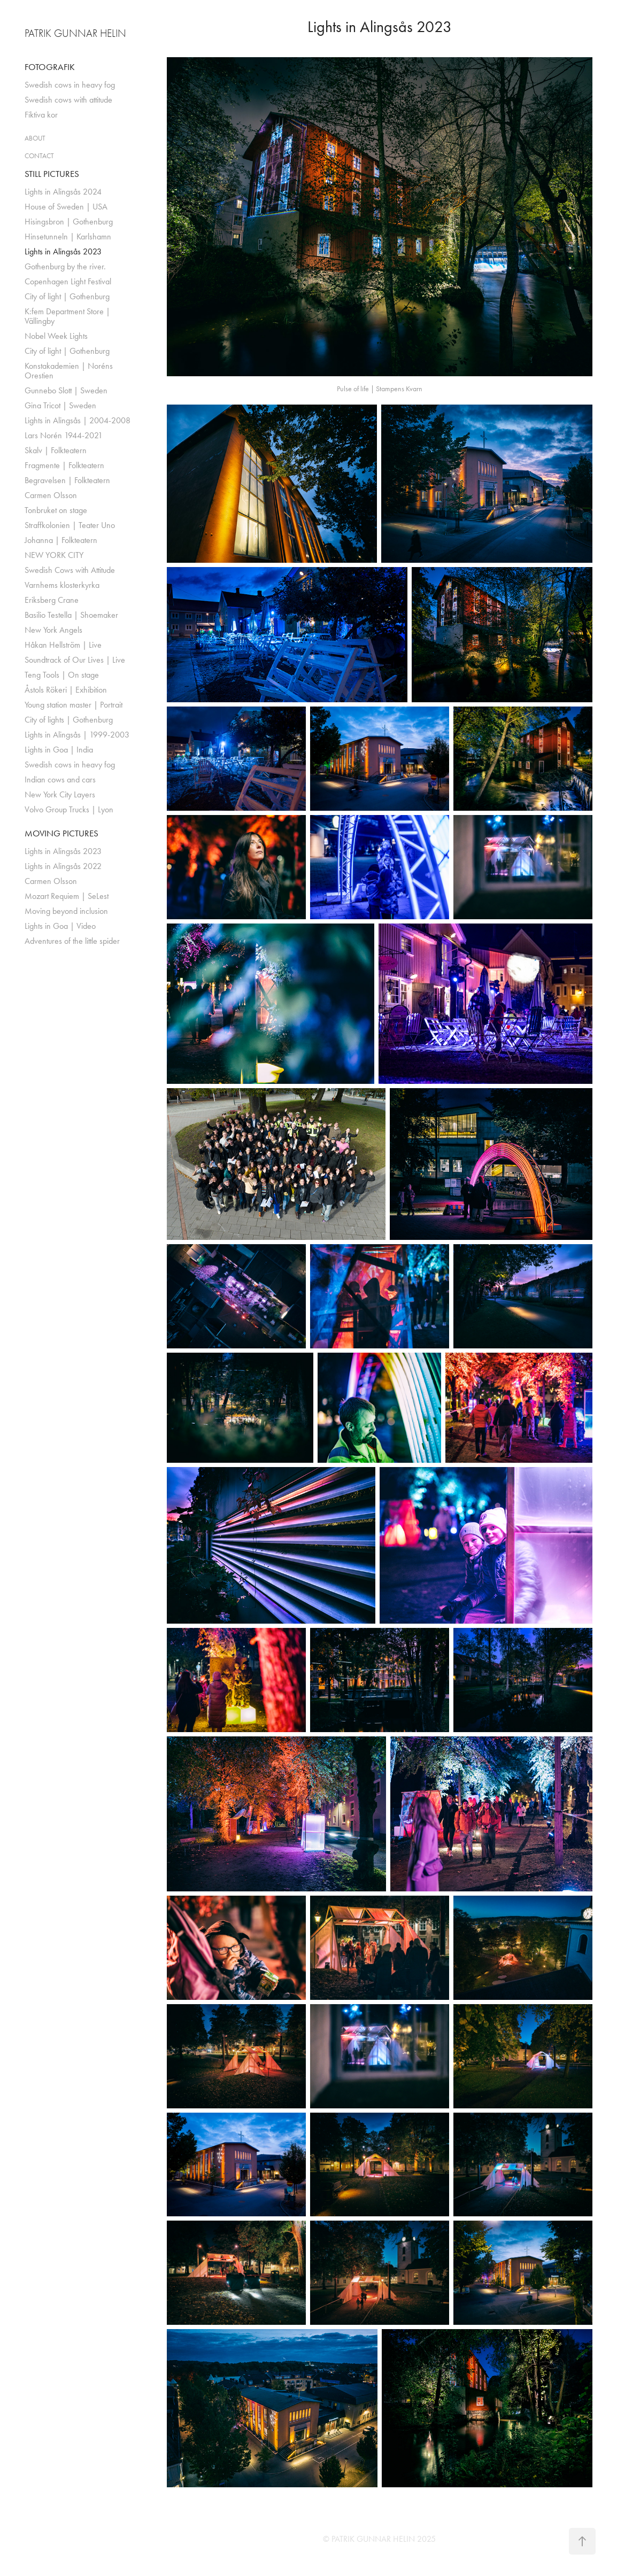 This screenshot has width=617, height=2576. Describe the element at coordinates (62, 675) in the screenshot. I see `Teng Tools | On stage` at that location.